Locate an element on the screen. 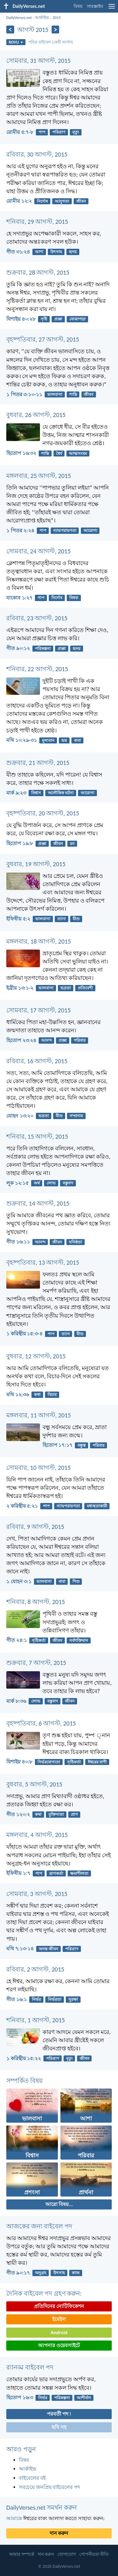 This screenshot has height=2576, width=118. নির্দোষ is located at coordinates (42, 201).